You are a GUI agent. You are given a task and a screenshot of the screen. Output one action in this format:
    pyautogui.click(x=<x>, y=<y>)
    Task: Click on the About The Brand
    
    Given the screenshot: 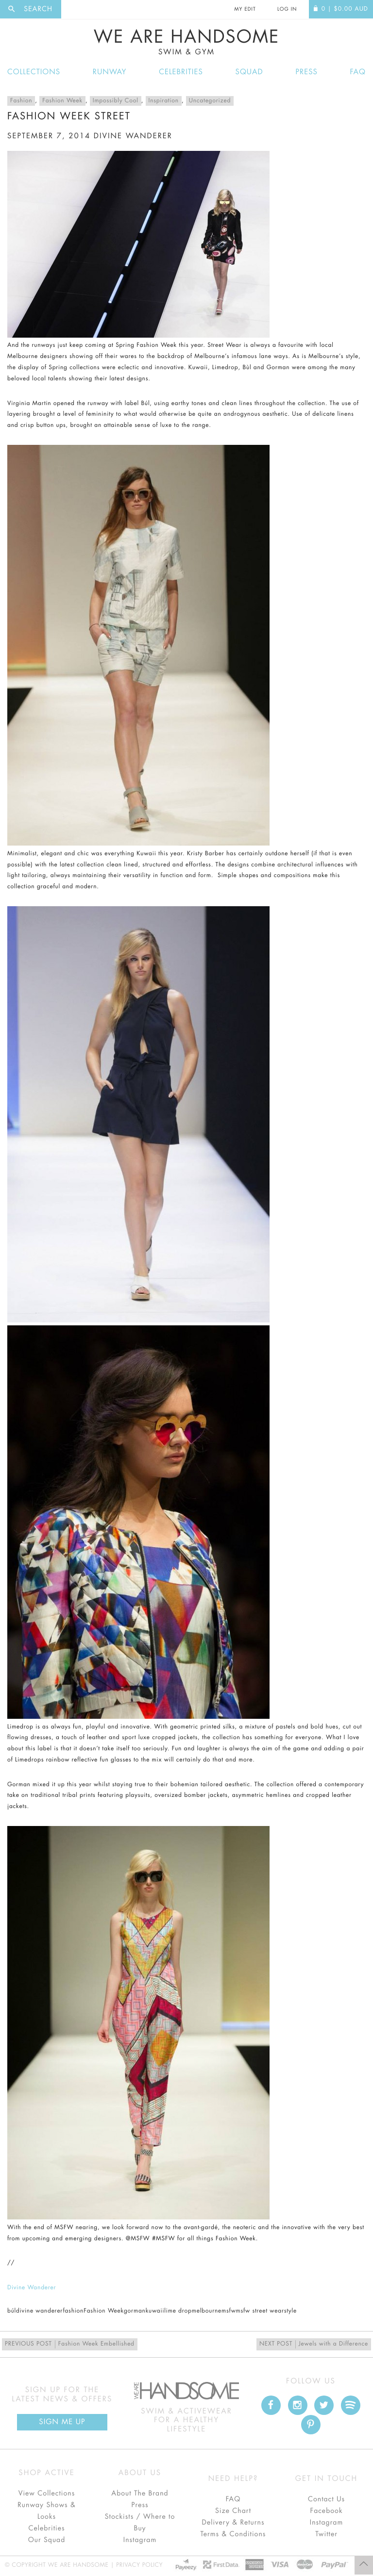 What is the action you would take?
    pyautogui.click(x=139, y=2493)
    